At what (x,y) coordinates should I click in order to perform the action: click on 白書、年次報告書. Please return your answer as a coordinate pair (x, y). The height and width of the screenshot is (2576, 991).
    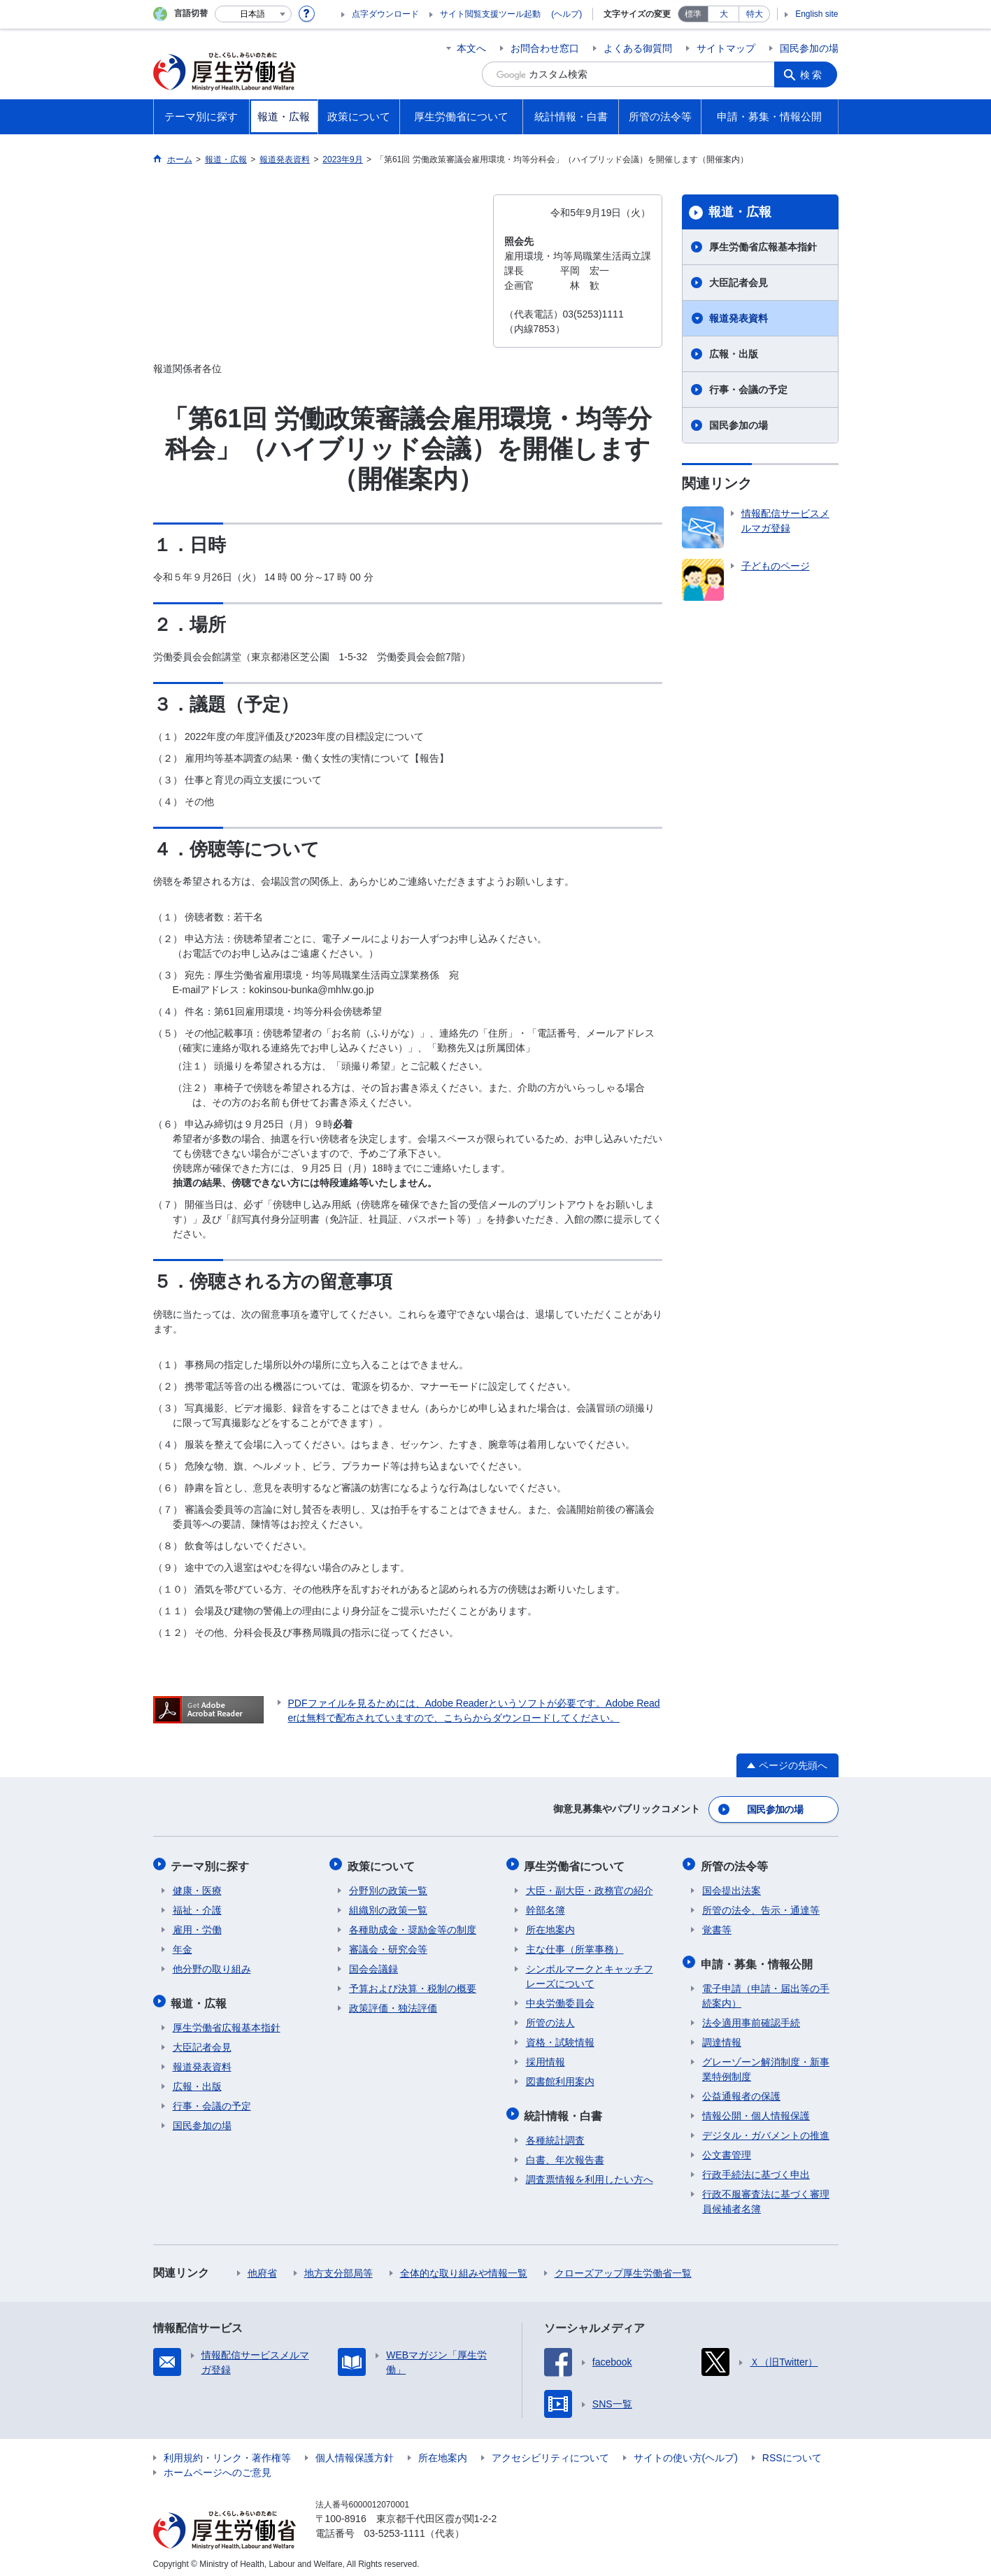
    Looking at the image, I should click on (565, 2153).